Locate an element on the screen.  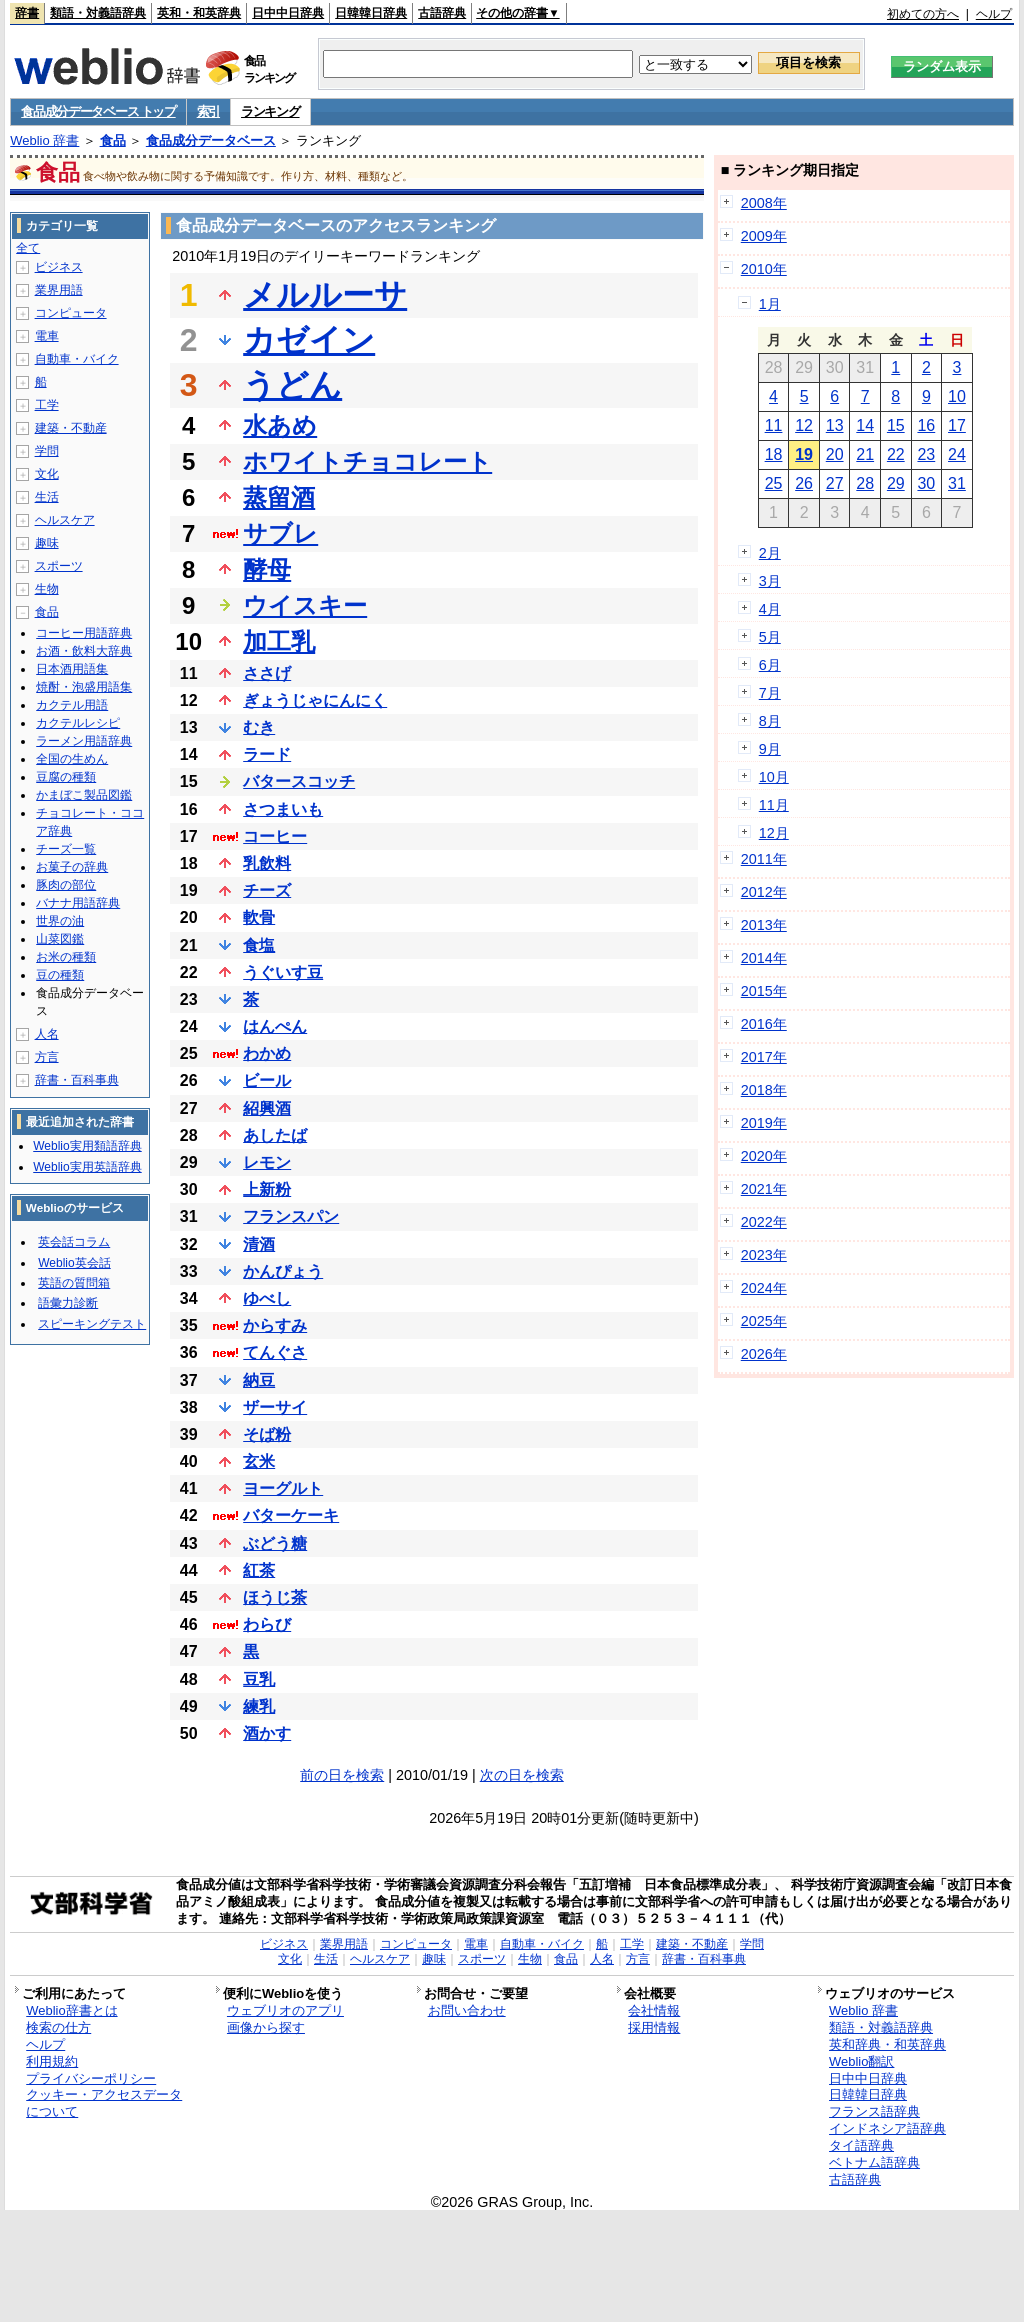
チーズ一覧 is located at coordinates (66, 849).